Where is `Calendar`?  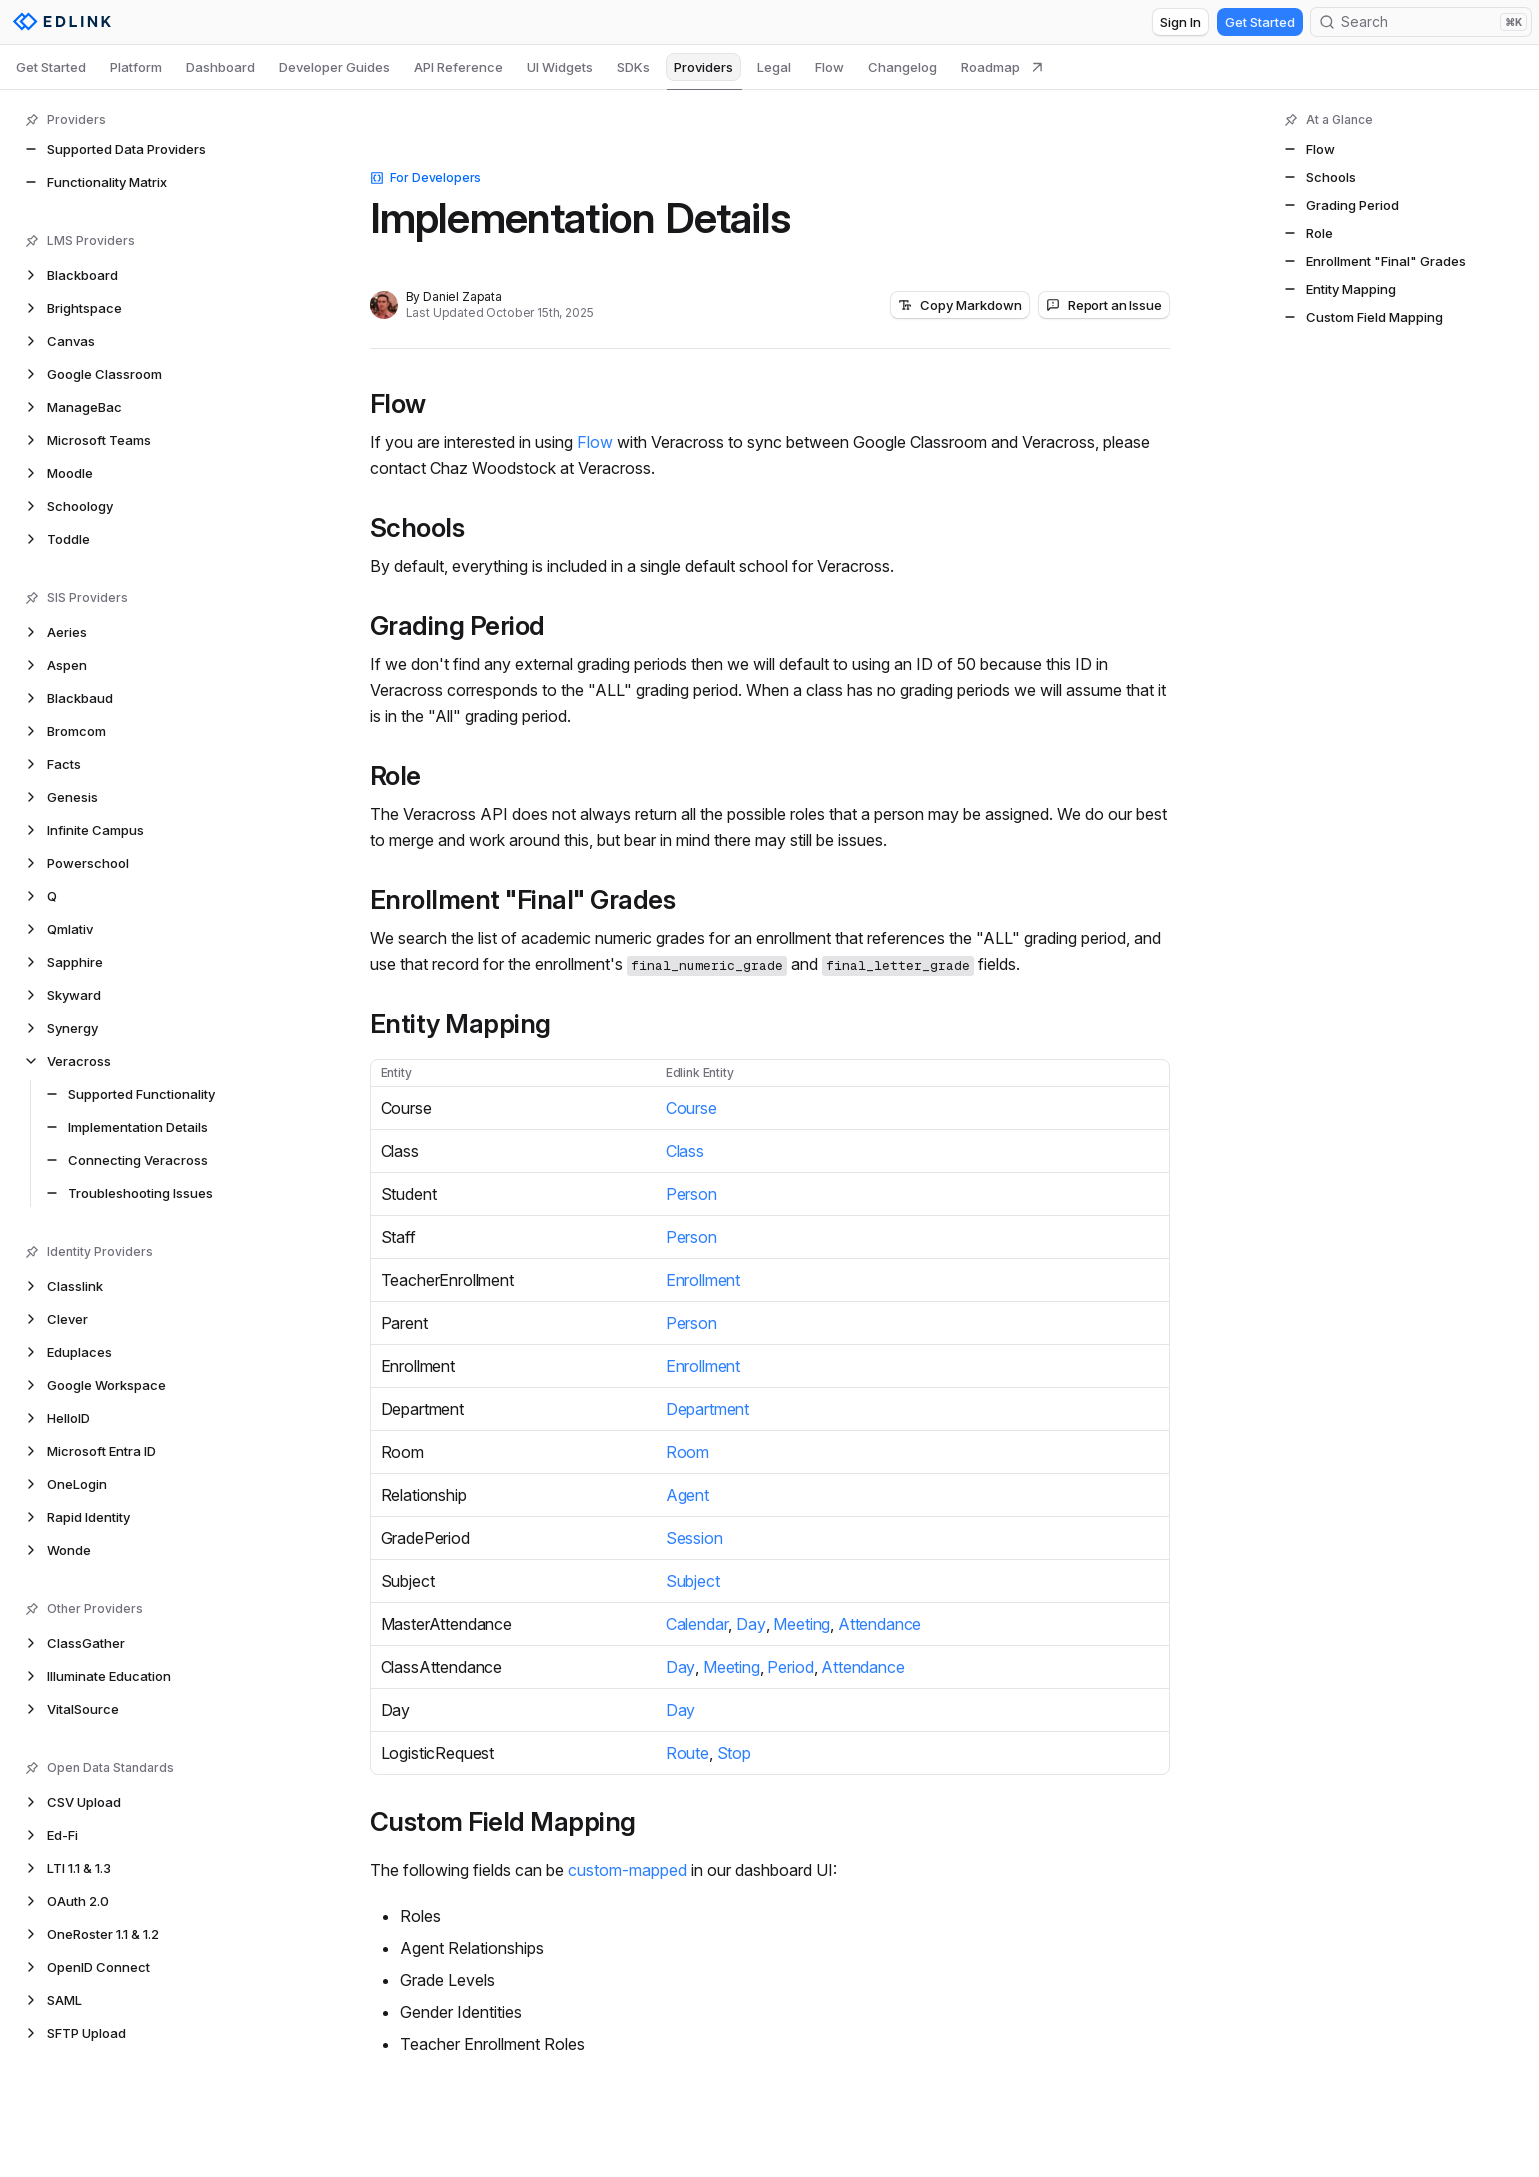
Calendar is located at coordinates (697, 1624).